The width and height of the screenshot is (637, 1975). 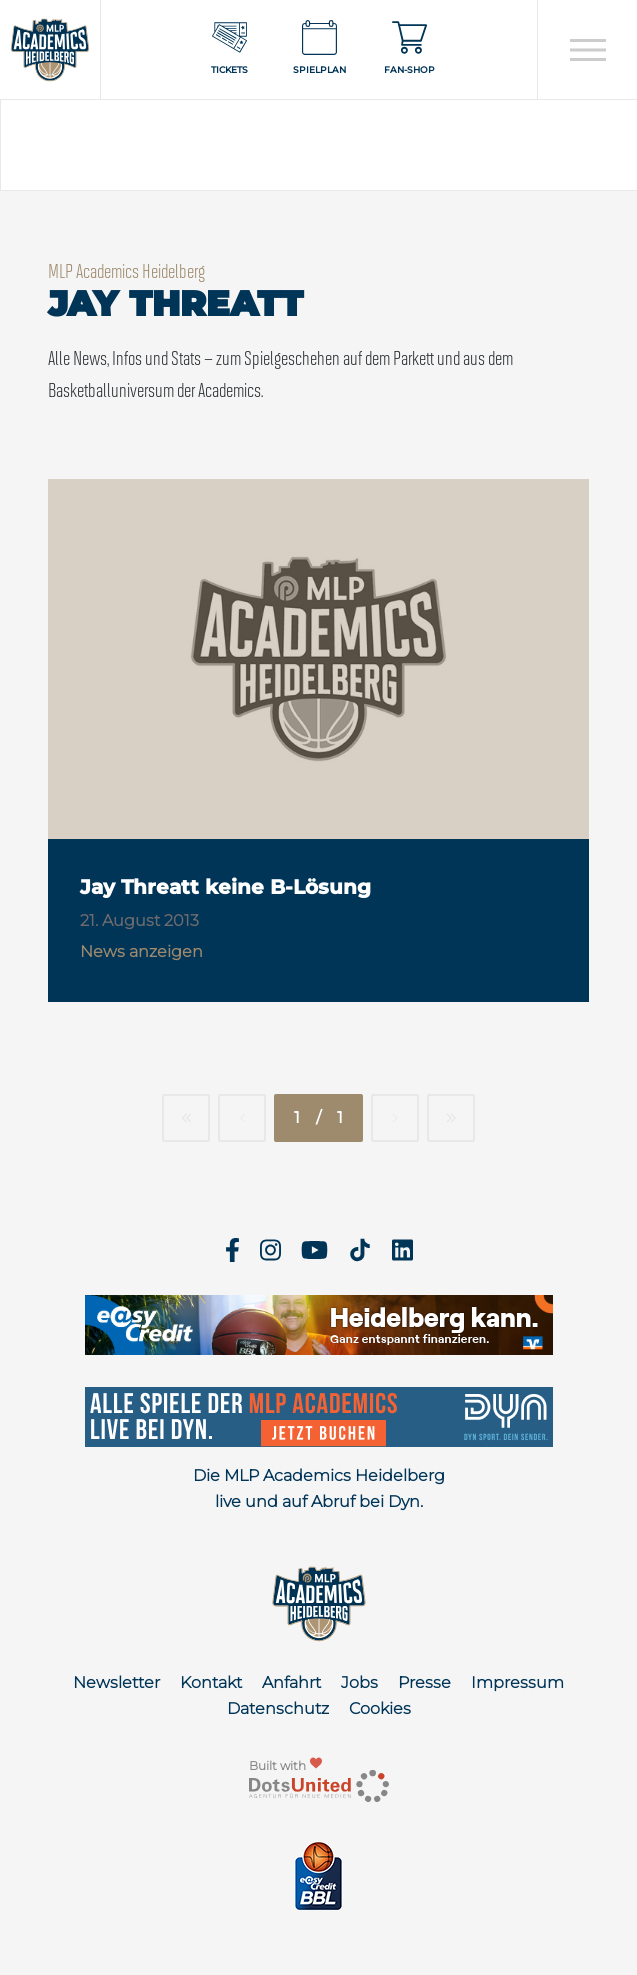 I want to click on [Open navigation], so click(x=587, y=50).